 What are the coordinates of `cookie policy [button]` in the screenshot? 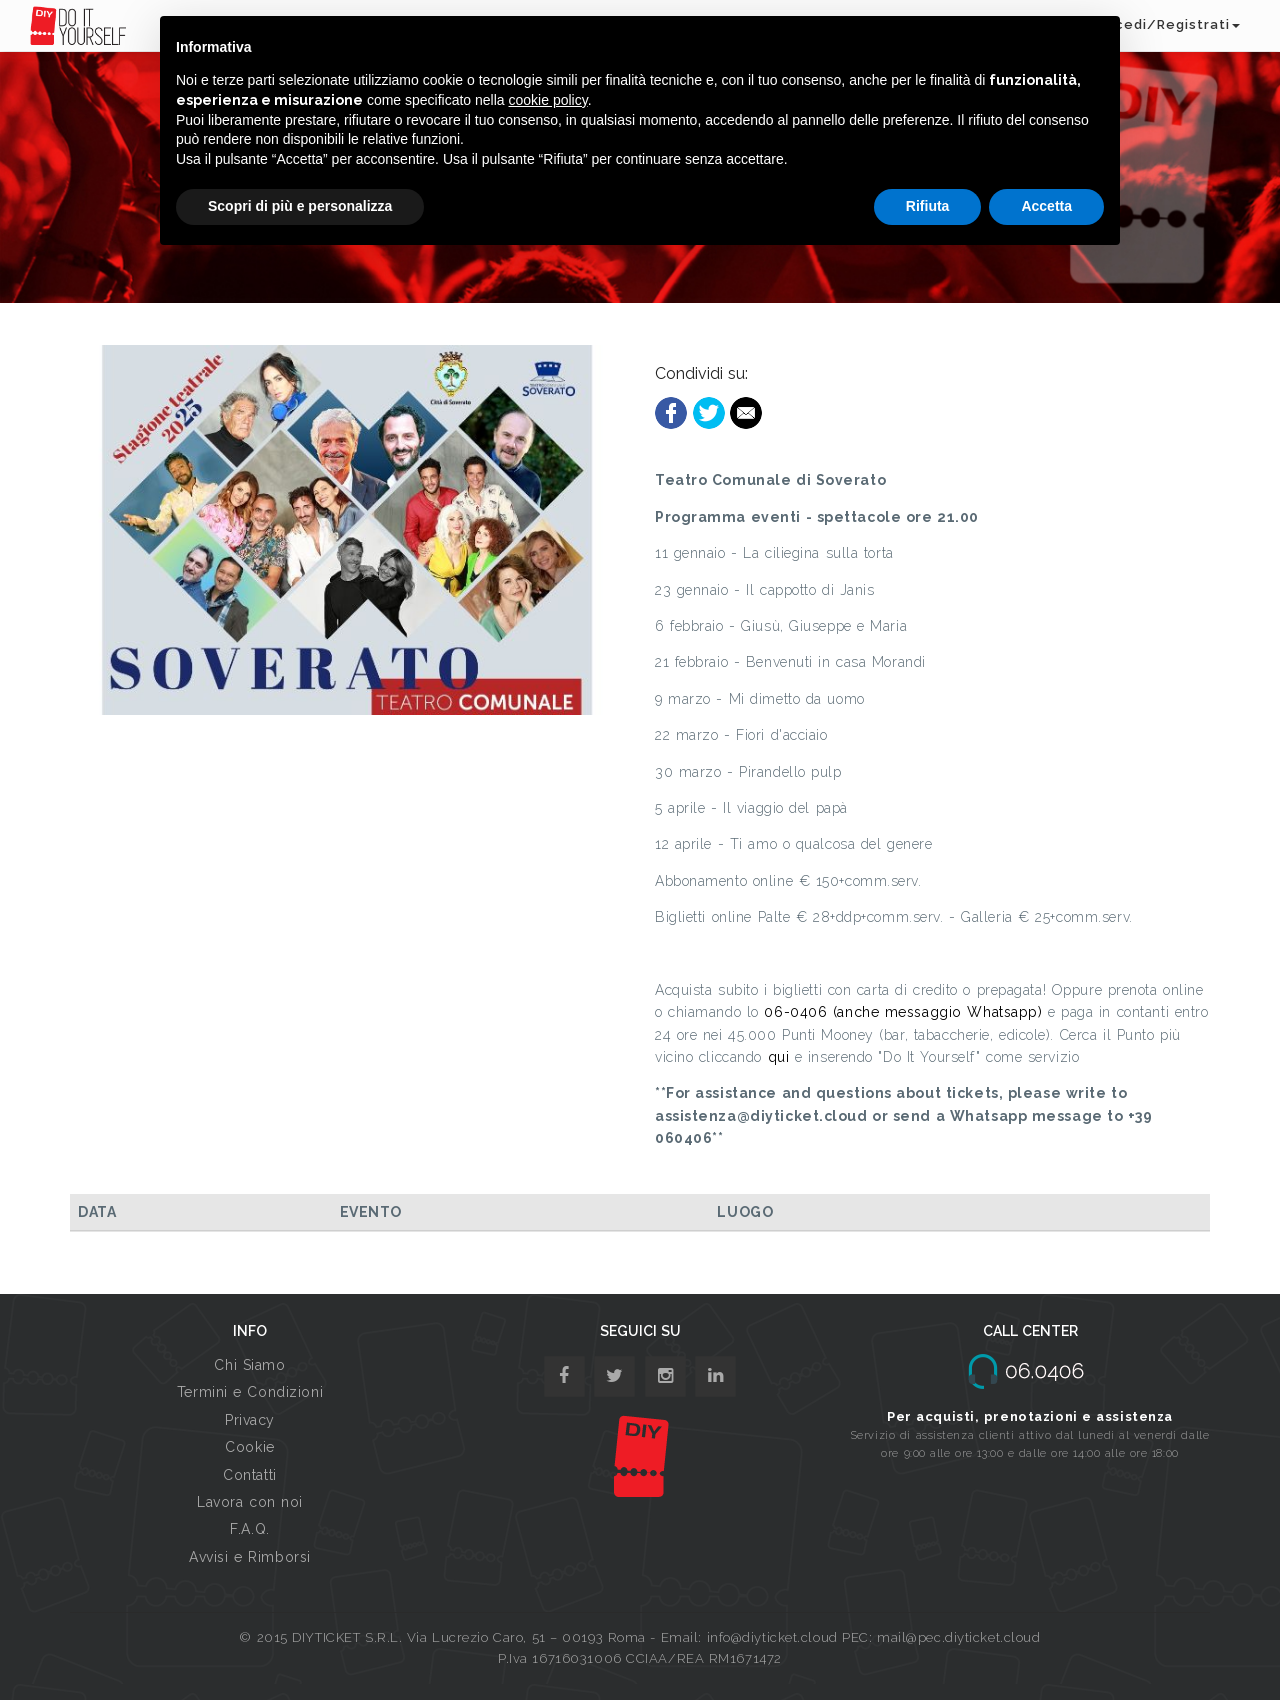 It's located at (548, 100).